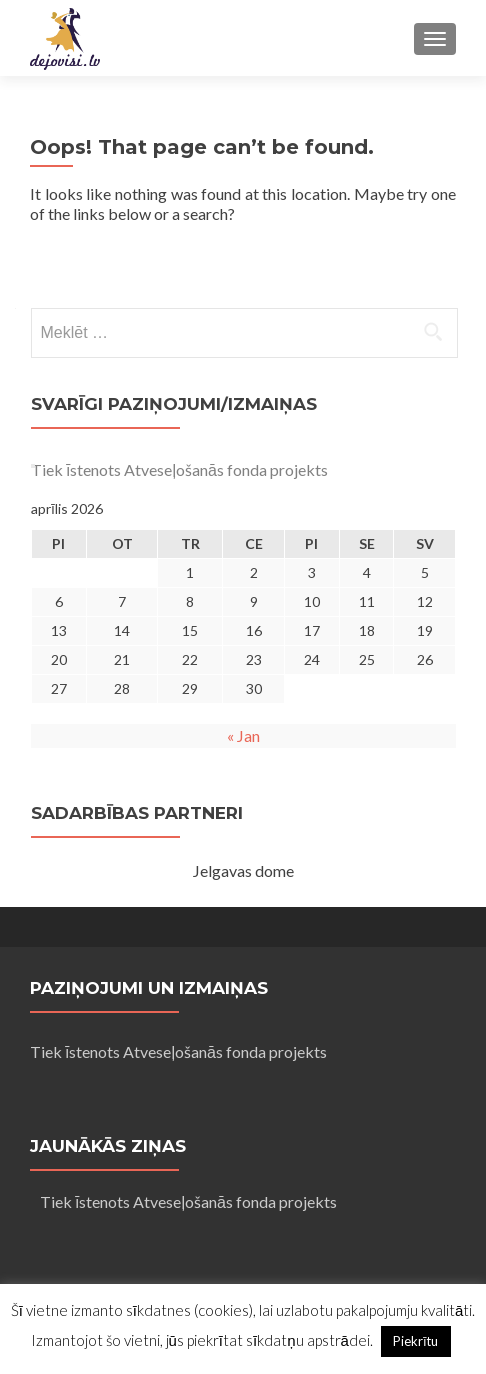 This screenshot has height=1374, width=486. What do you see at coordinates (416, 1341) in the screenshot?
I see `Piekrītu [button]` at bounding box center [416, 1341].